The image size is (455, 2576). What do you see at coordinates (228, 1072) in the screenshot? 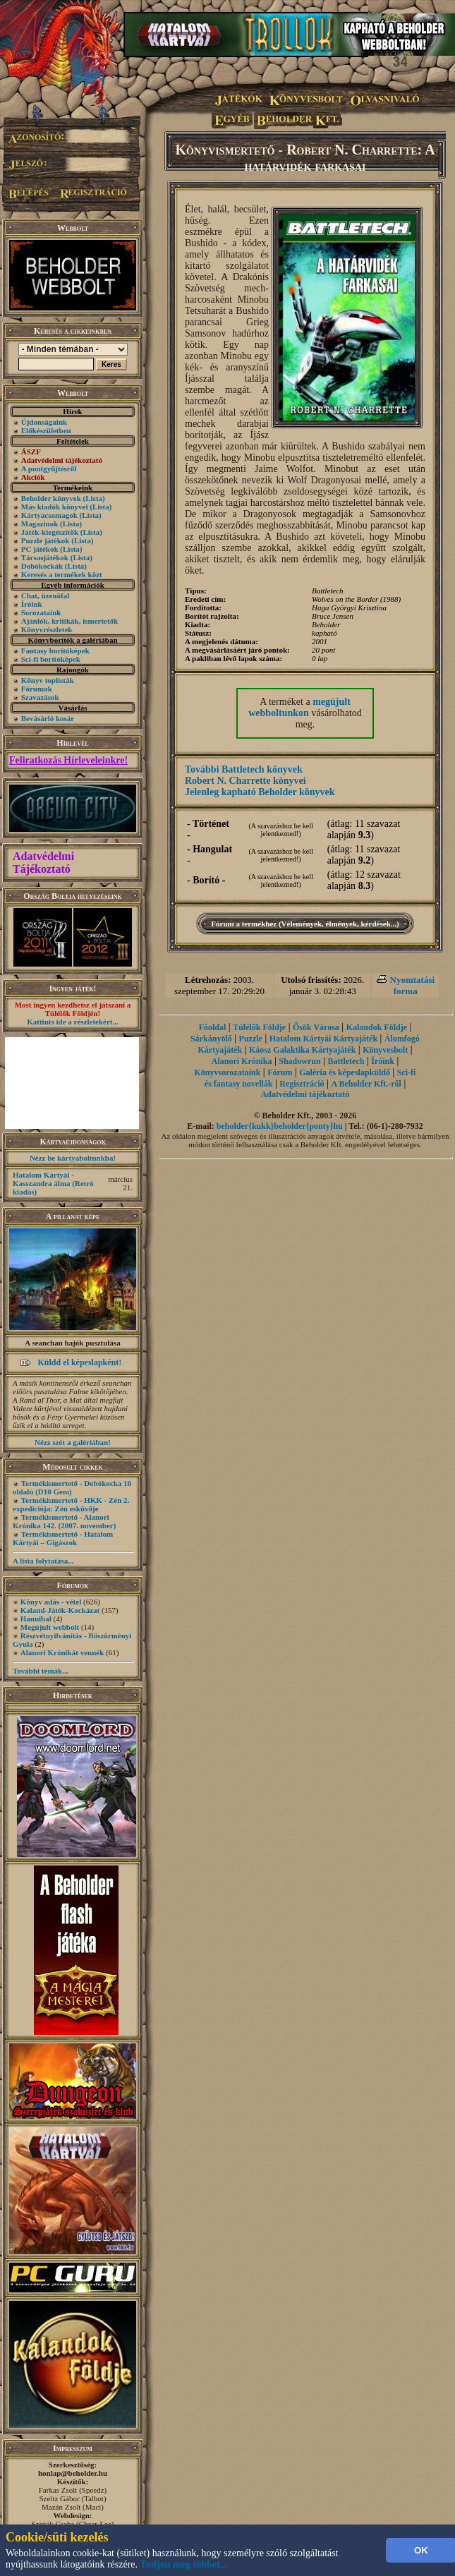
I see `Könyvsorozataink` at bounding box center [228, 1072].